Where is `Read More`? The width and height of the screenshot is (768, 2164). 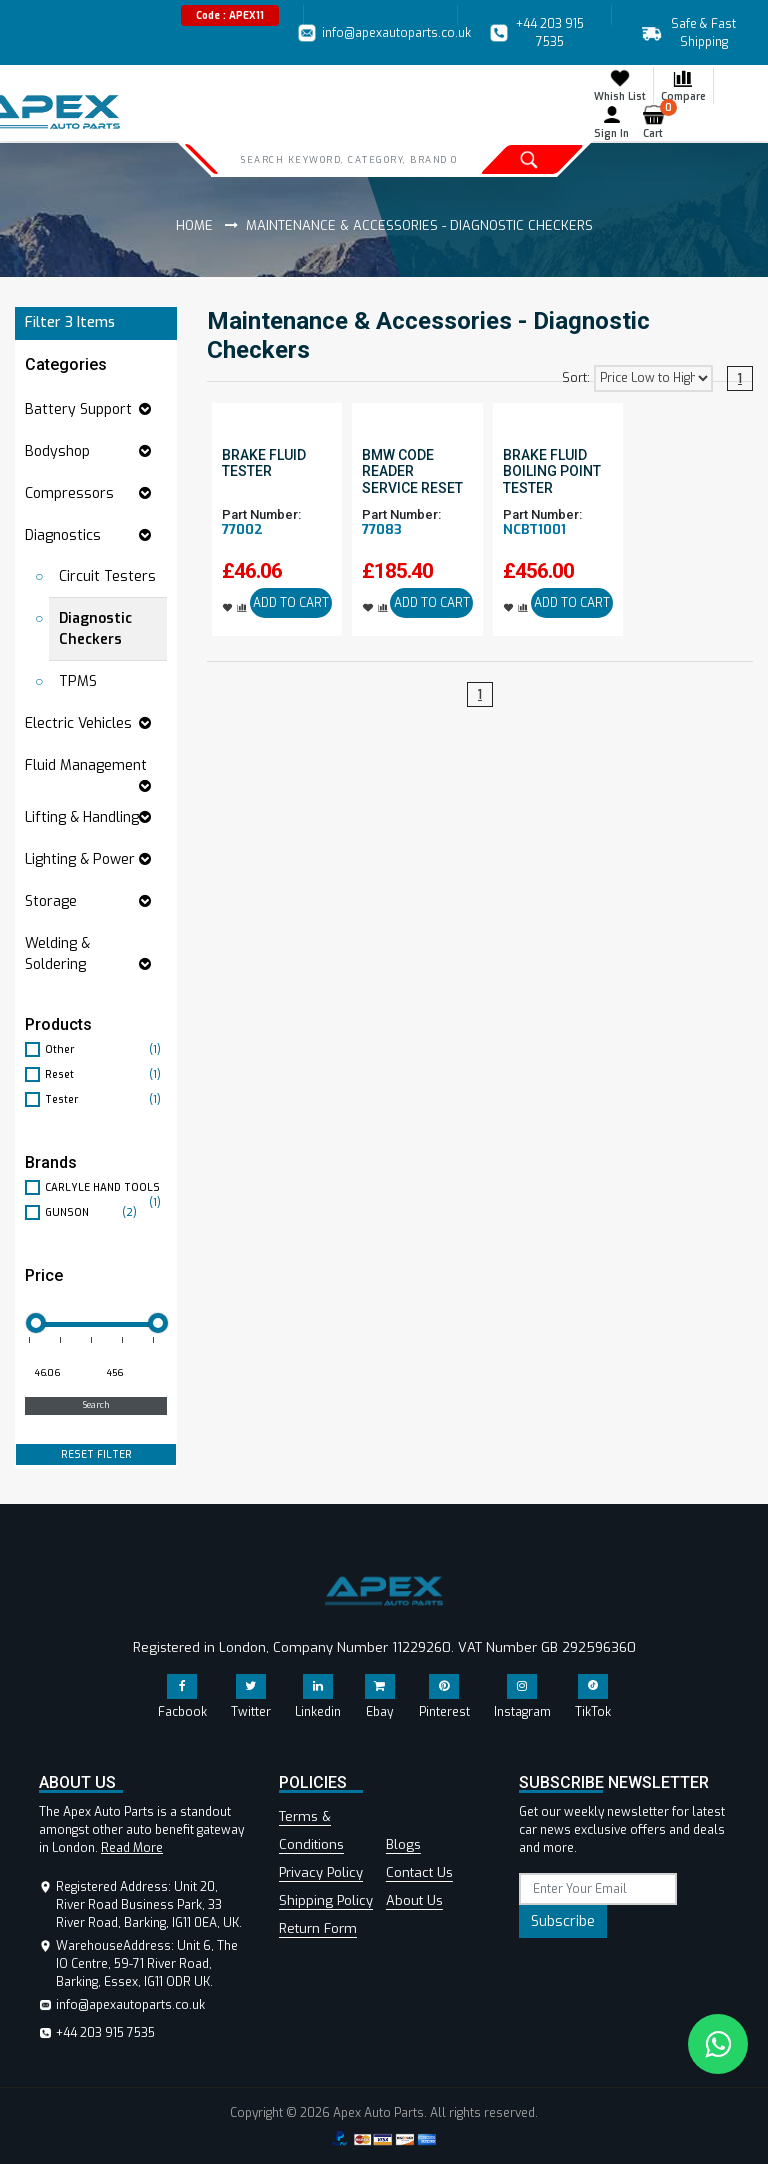 Read More is located at coordinates (132, 1848).